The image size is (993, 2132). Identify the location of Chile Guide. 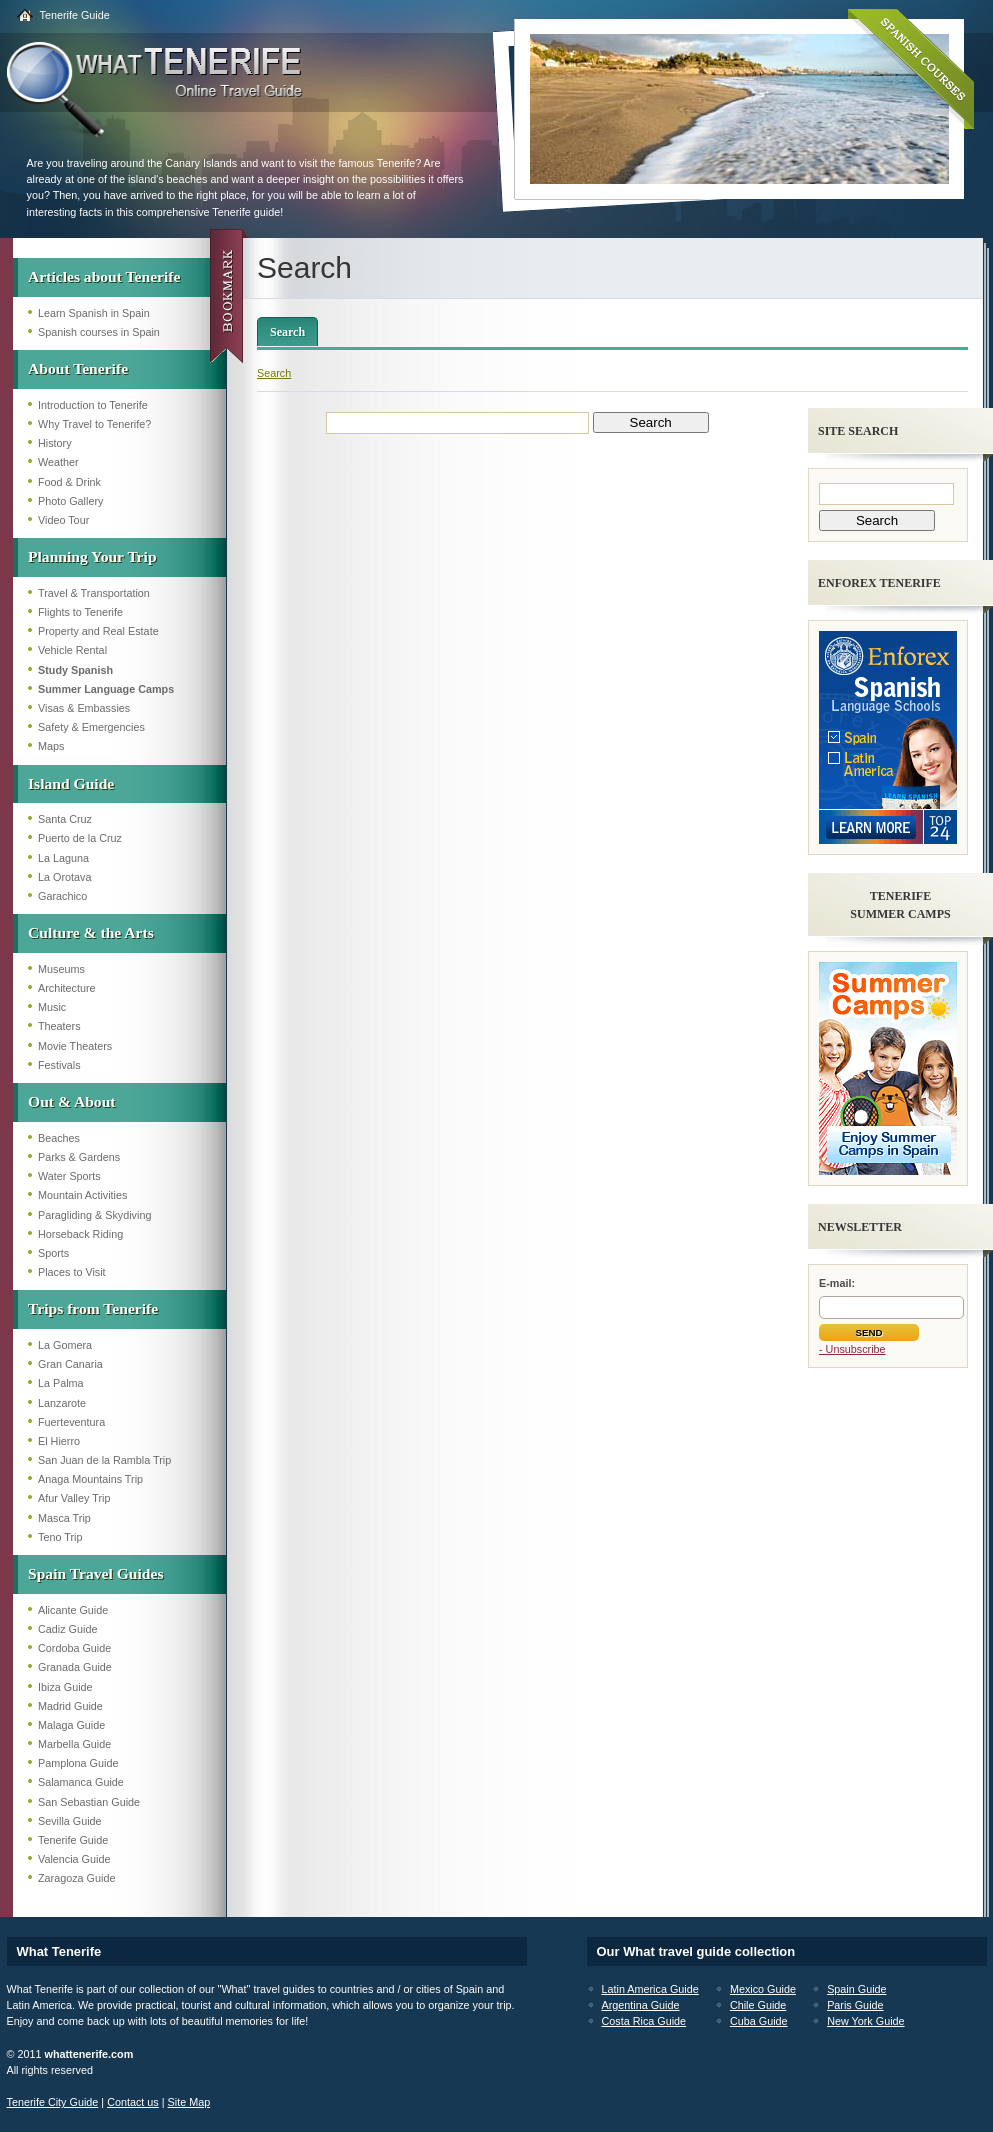
(758, 2005).